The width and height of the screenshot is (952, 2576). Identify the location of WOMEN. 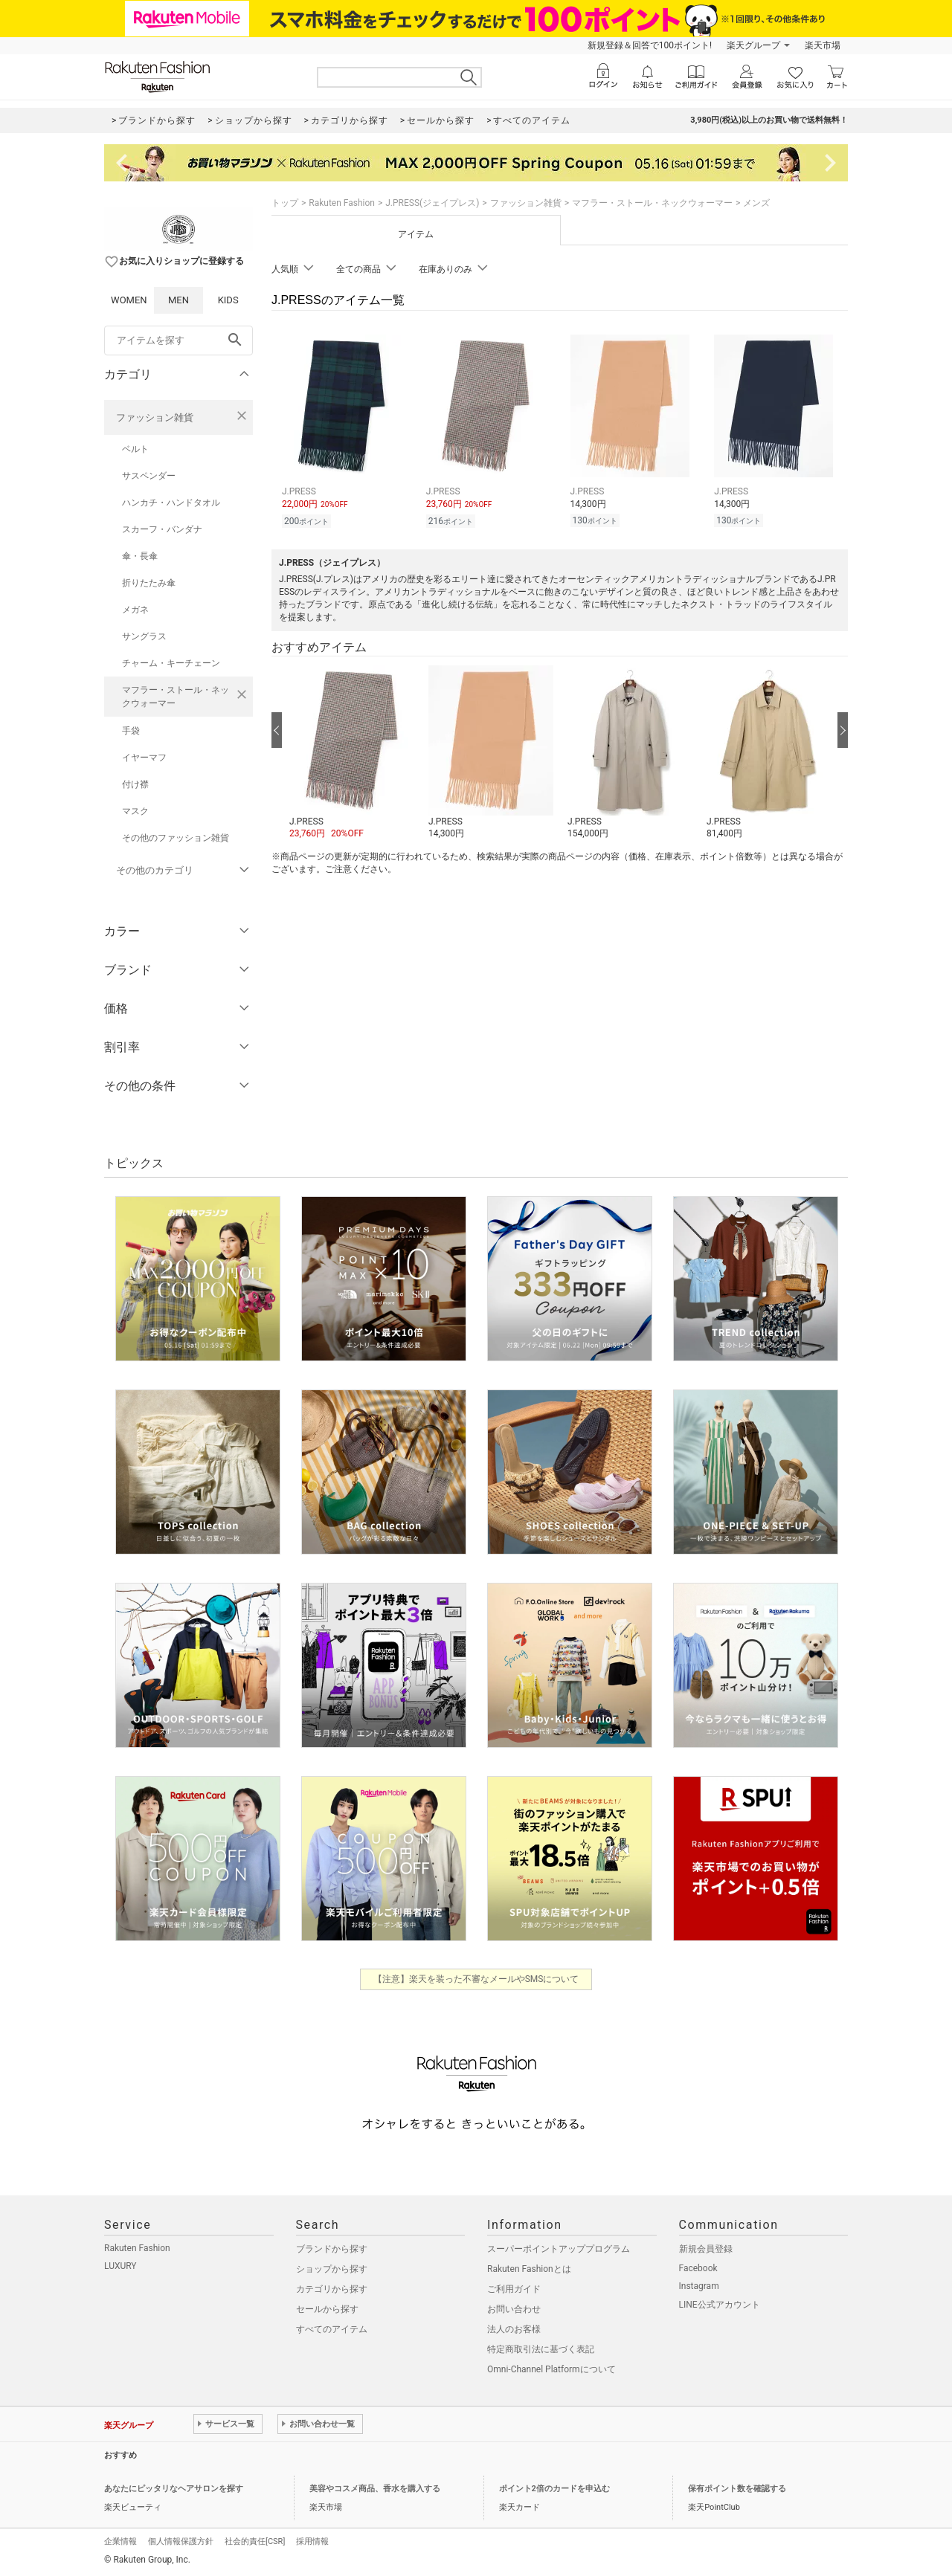
(129, 300).